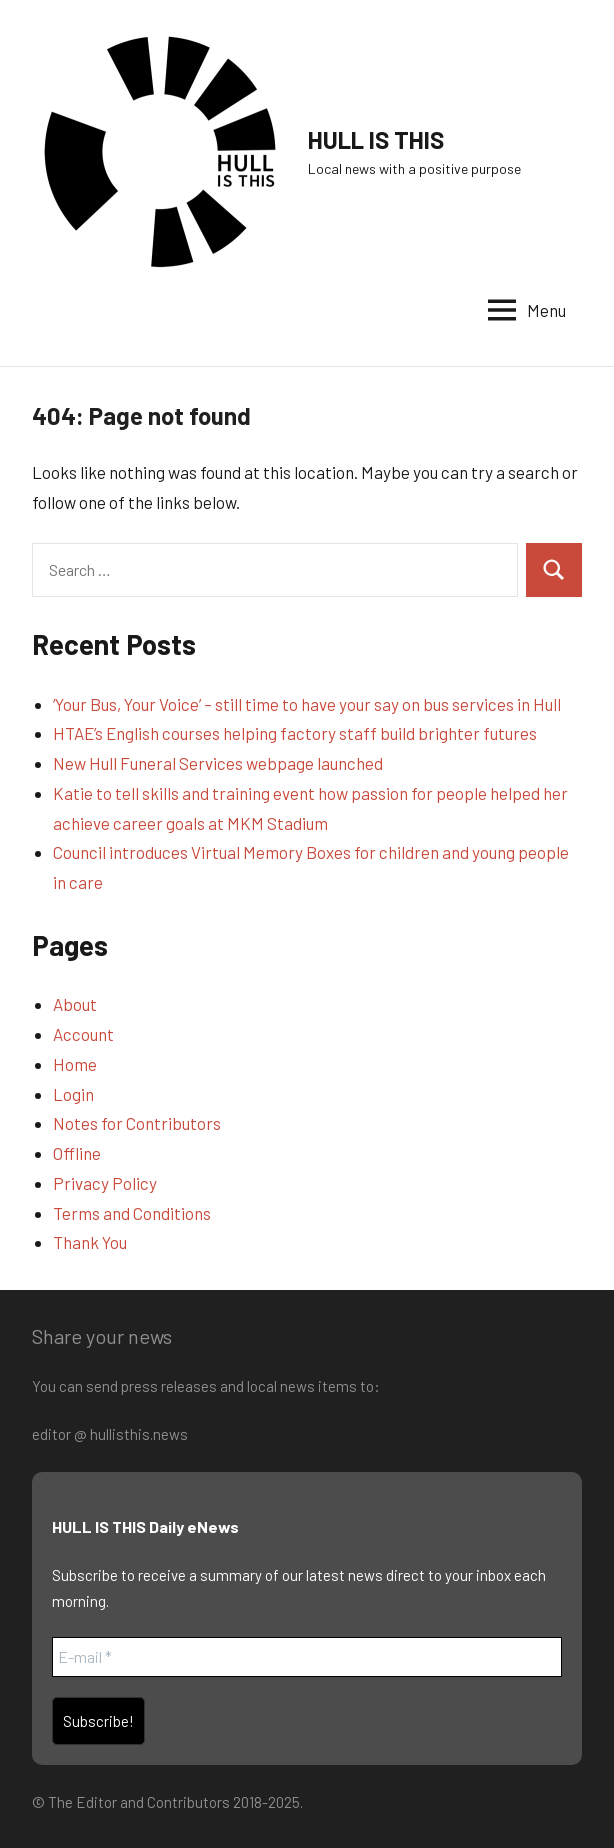 The width and height of the screenshot is (614, 1848). What do you see at coordinates (376, 139) in the screenshot?
I see `HULL IS THIS` at bounding box center [376, 139].